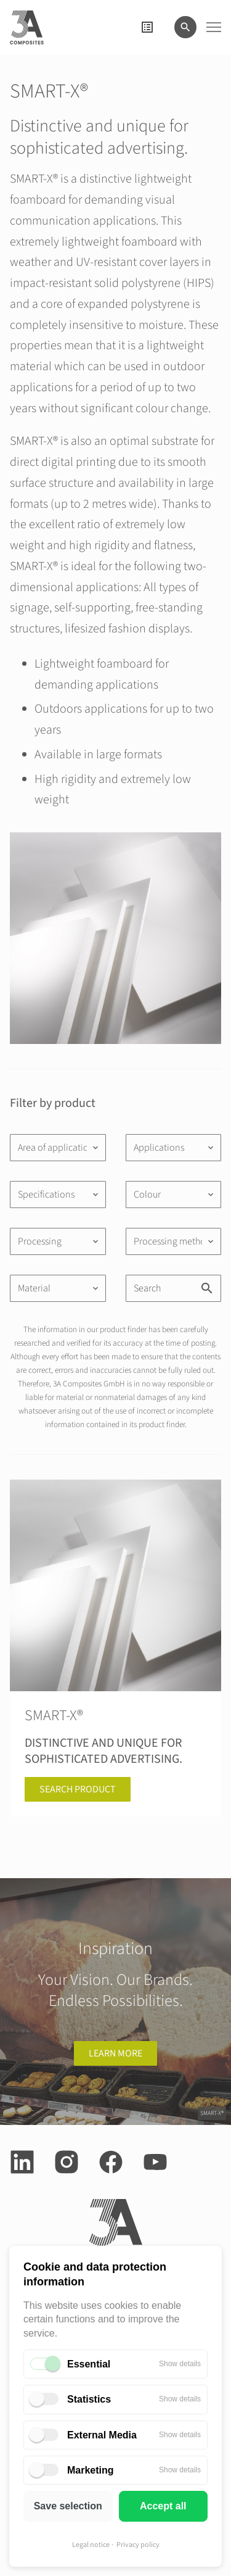 The image size is (231, 2576). Describe the element at coordinates (102, 2435) in the screenshot. I see `External Media` at that location.